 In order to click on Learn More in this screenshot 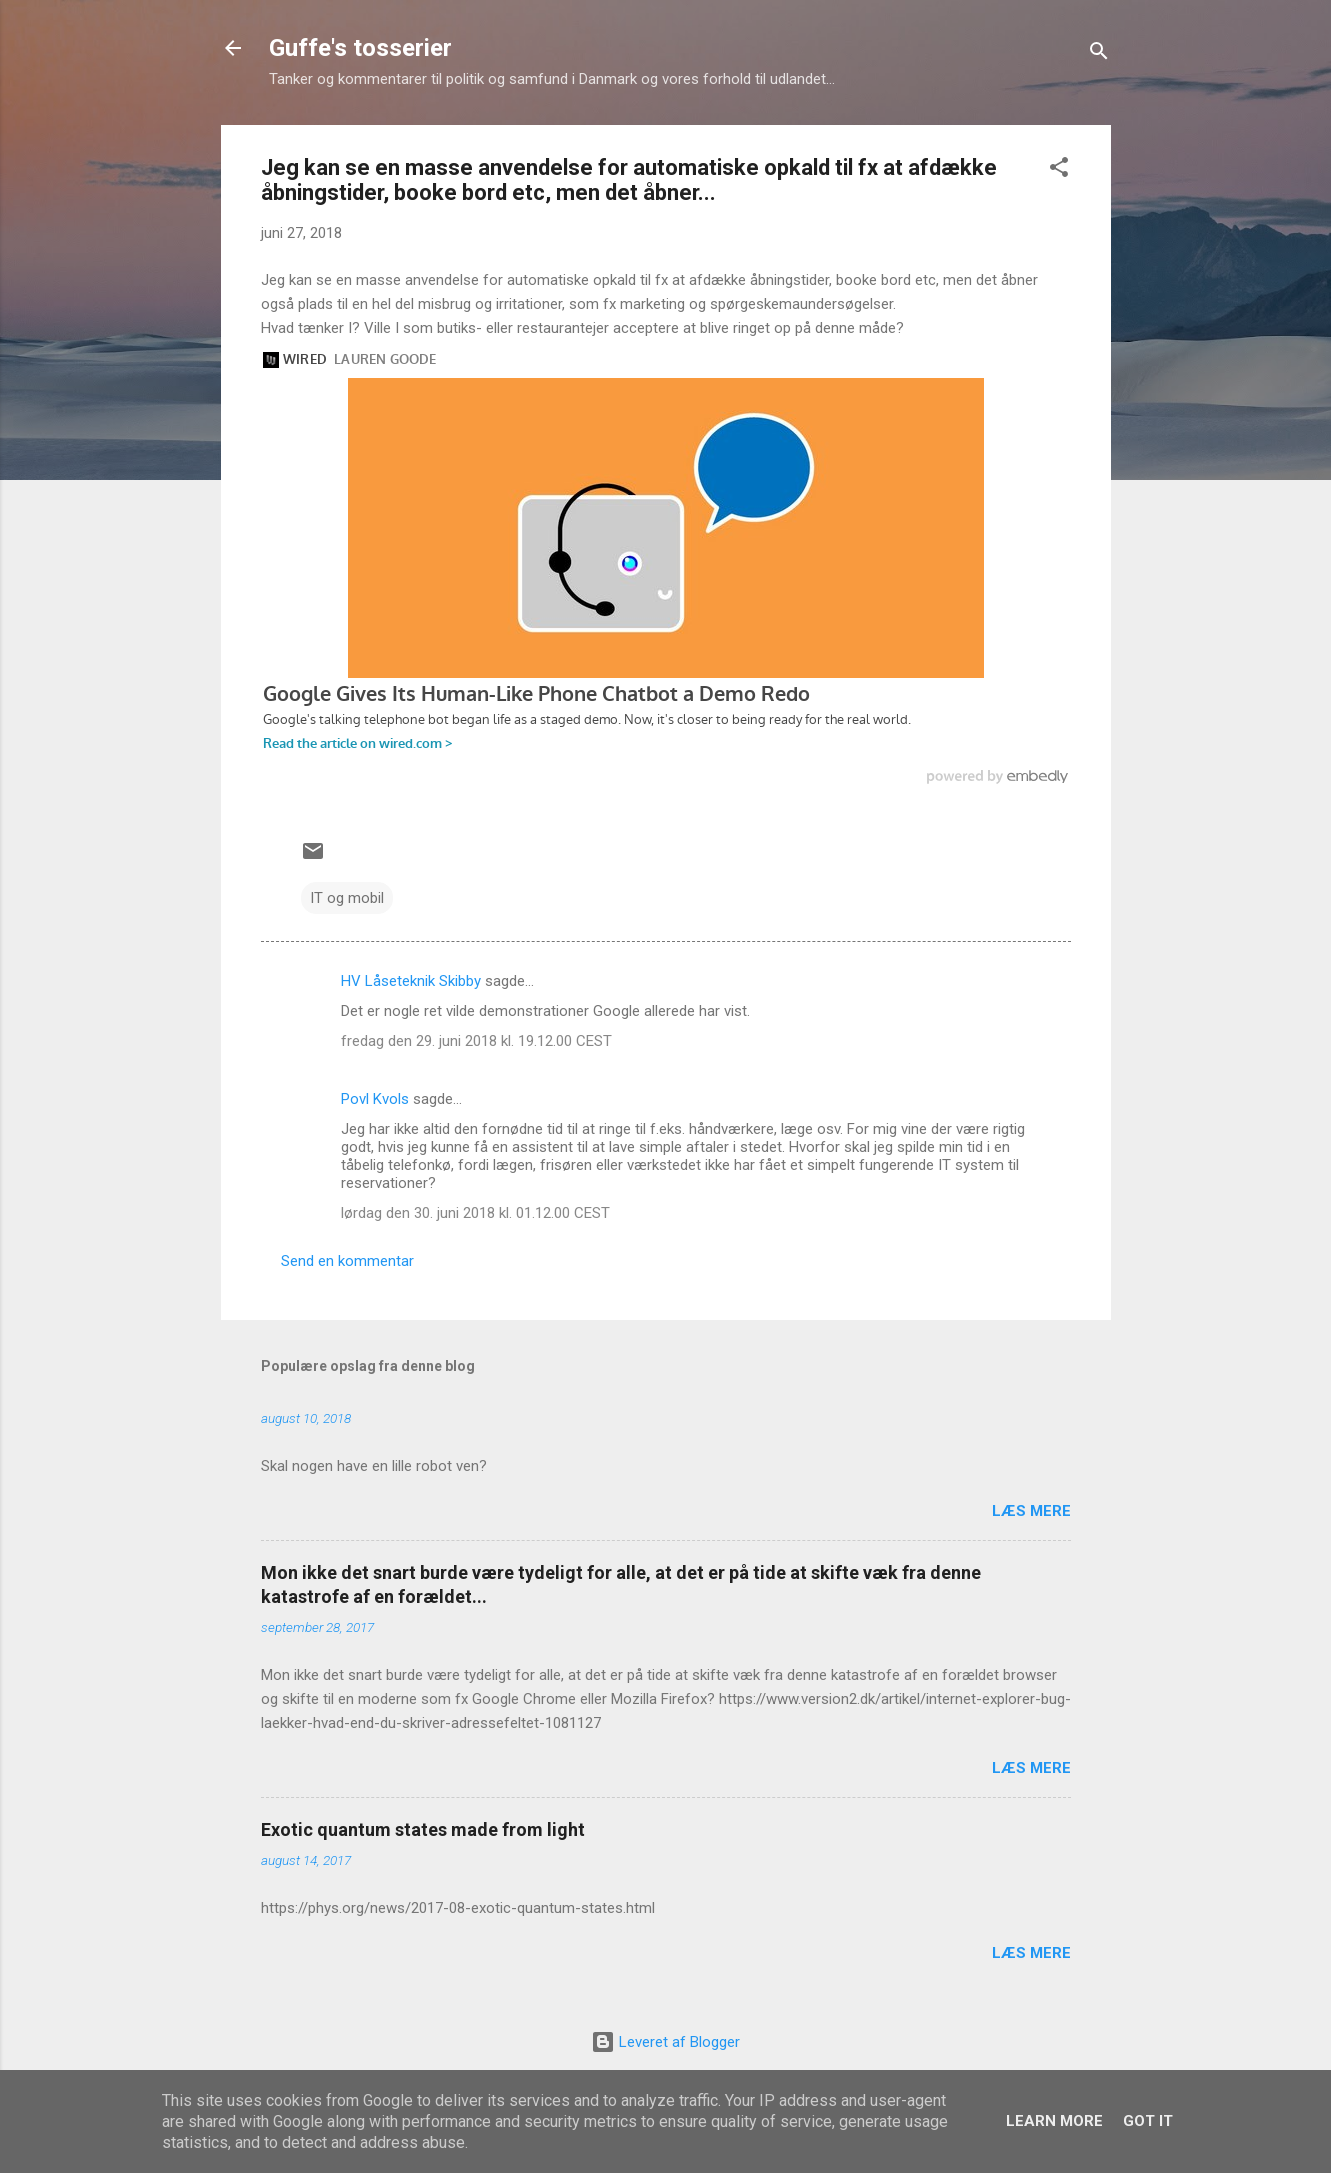, I will do `click(1054, 2121)`.